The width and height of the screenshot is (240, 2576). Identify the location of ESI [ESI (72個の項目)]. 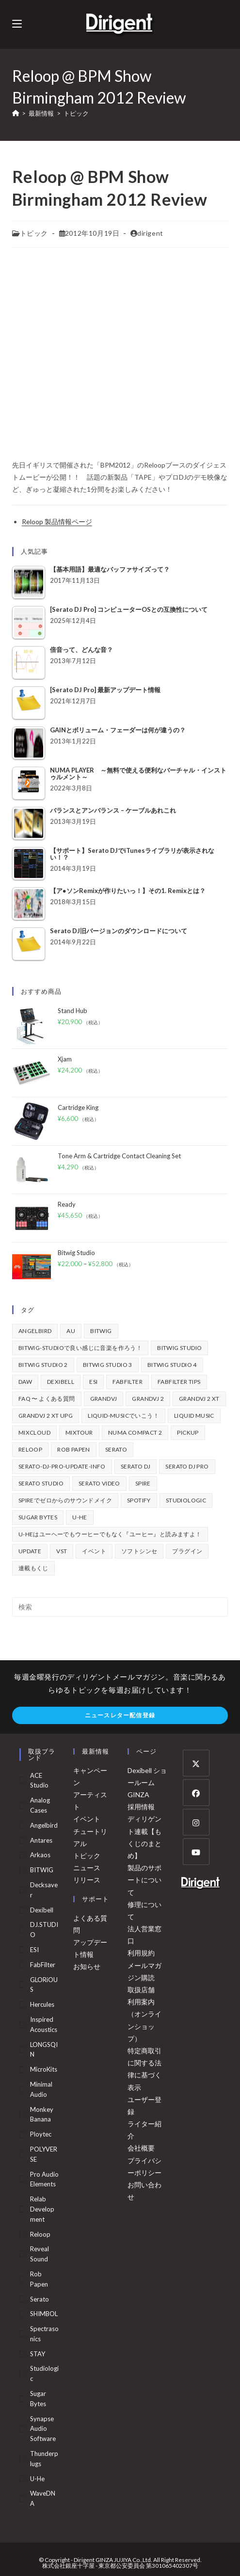
(93, 1381).